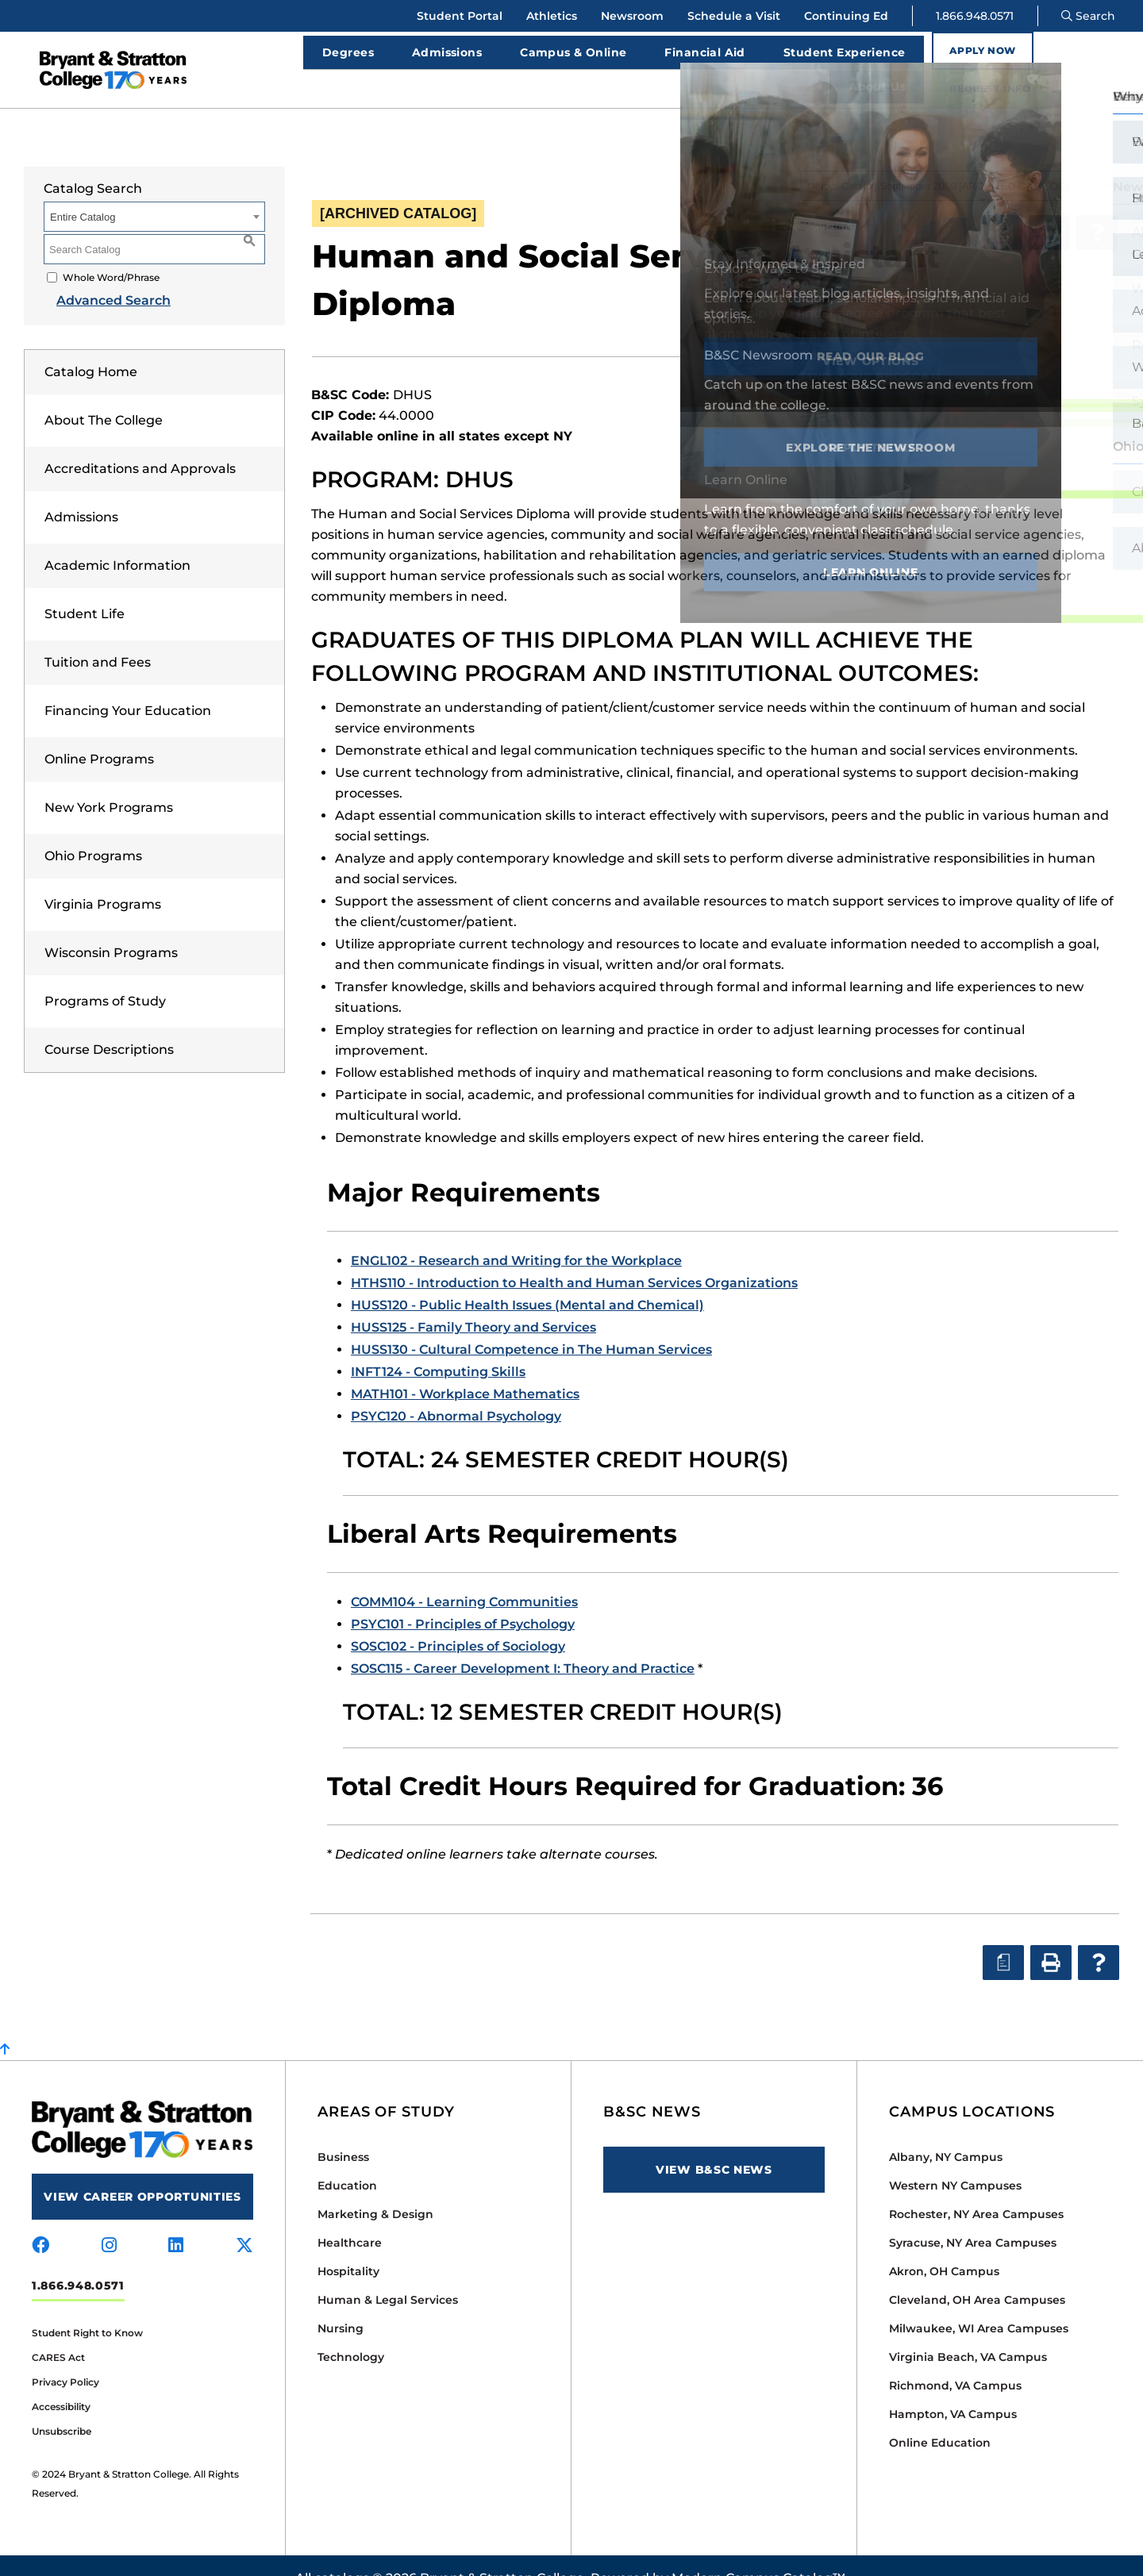 The width and height of the screenshot is (1143, 2576). What do you see at coordinates (111, 927) in the screenshot?
I see `Wisconsin Programs` at bounding box center [111, 927].